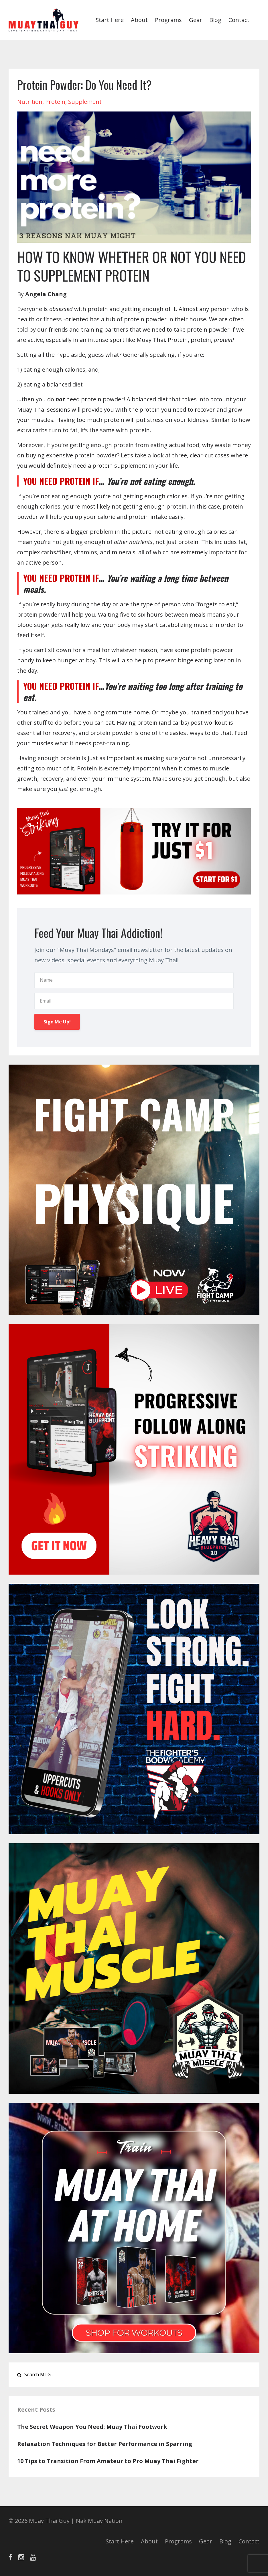  What do you see at coordinates (92, 2426) in the screenshot?
I see `The Secret Weapon You Need: Muay Thai Footwork` at bounding box center [92, 2426].